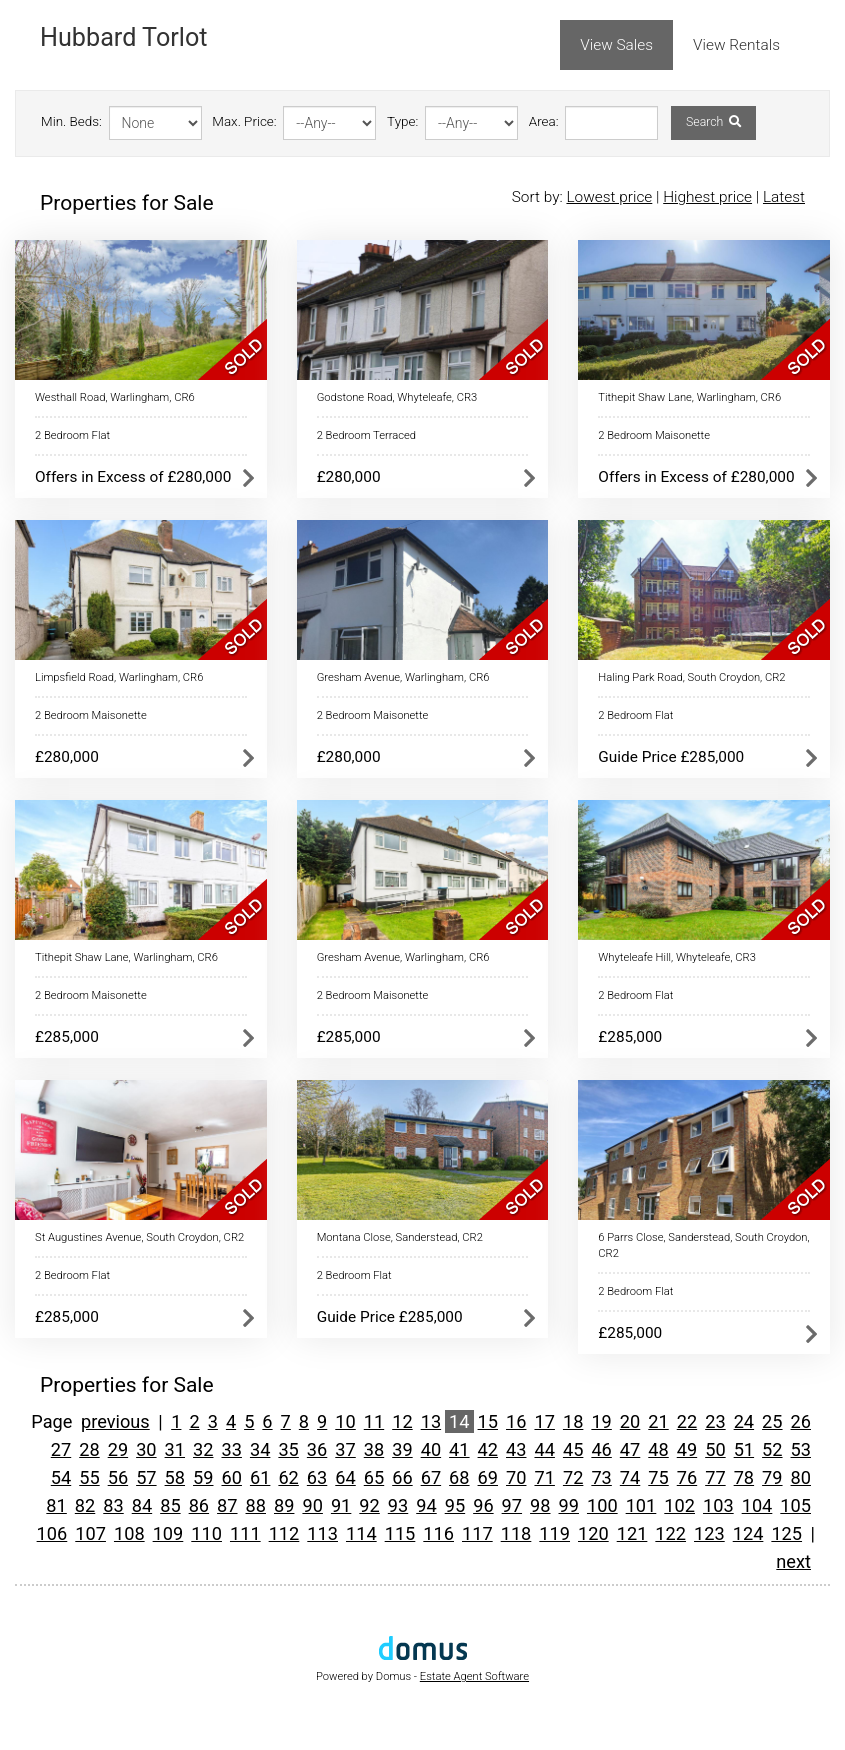 This screenshot has width=845, height=1750. I want to click on 101, so click(641, 1505).